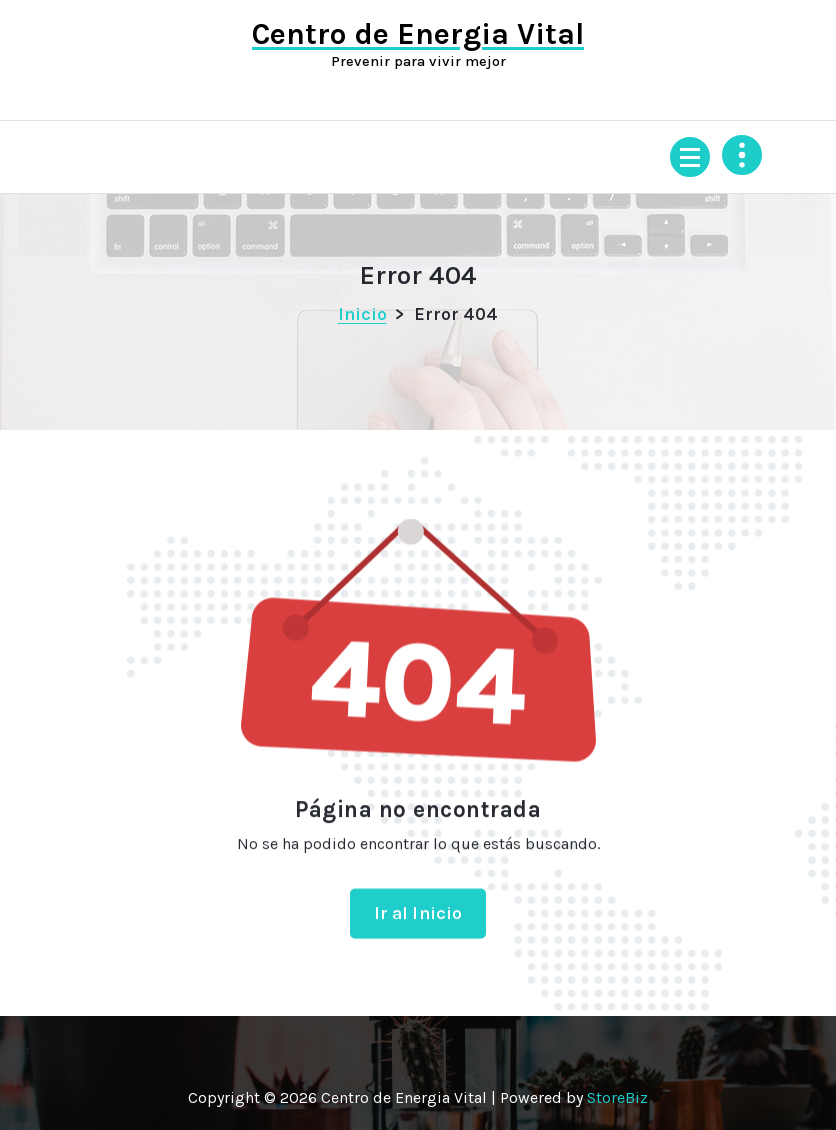 This screenshot has width=836, height=1130. I want to click on [Colapsar encina de la cabecera], so click(742, 155).